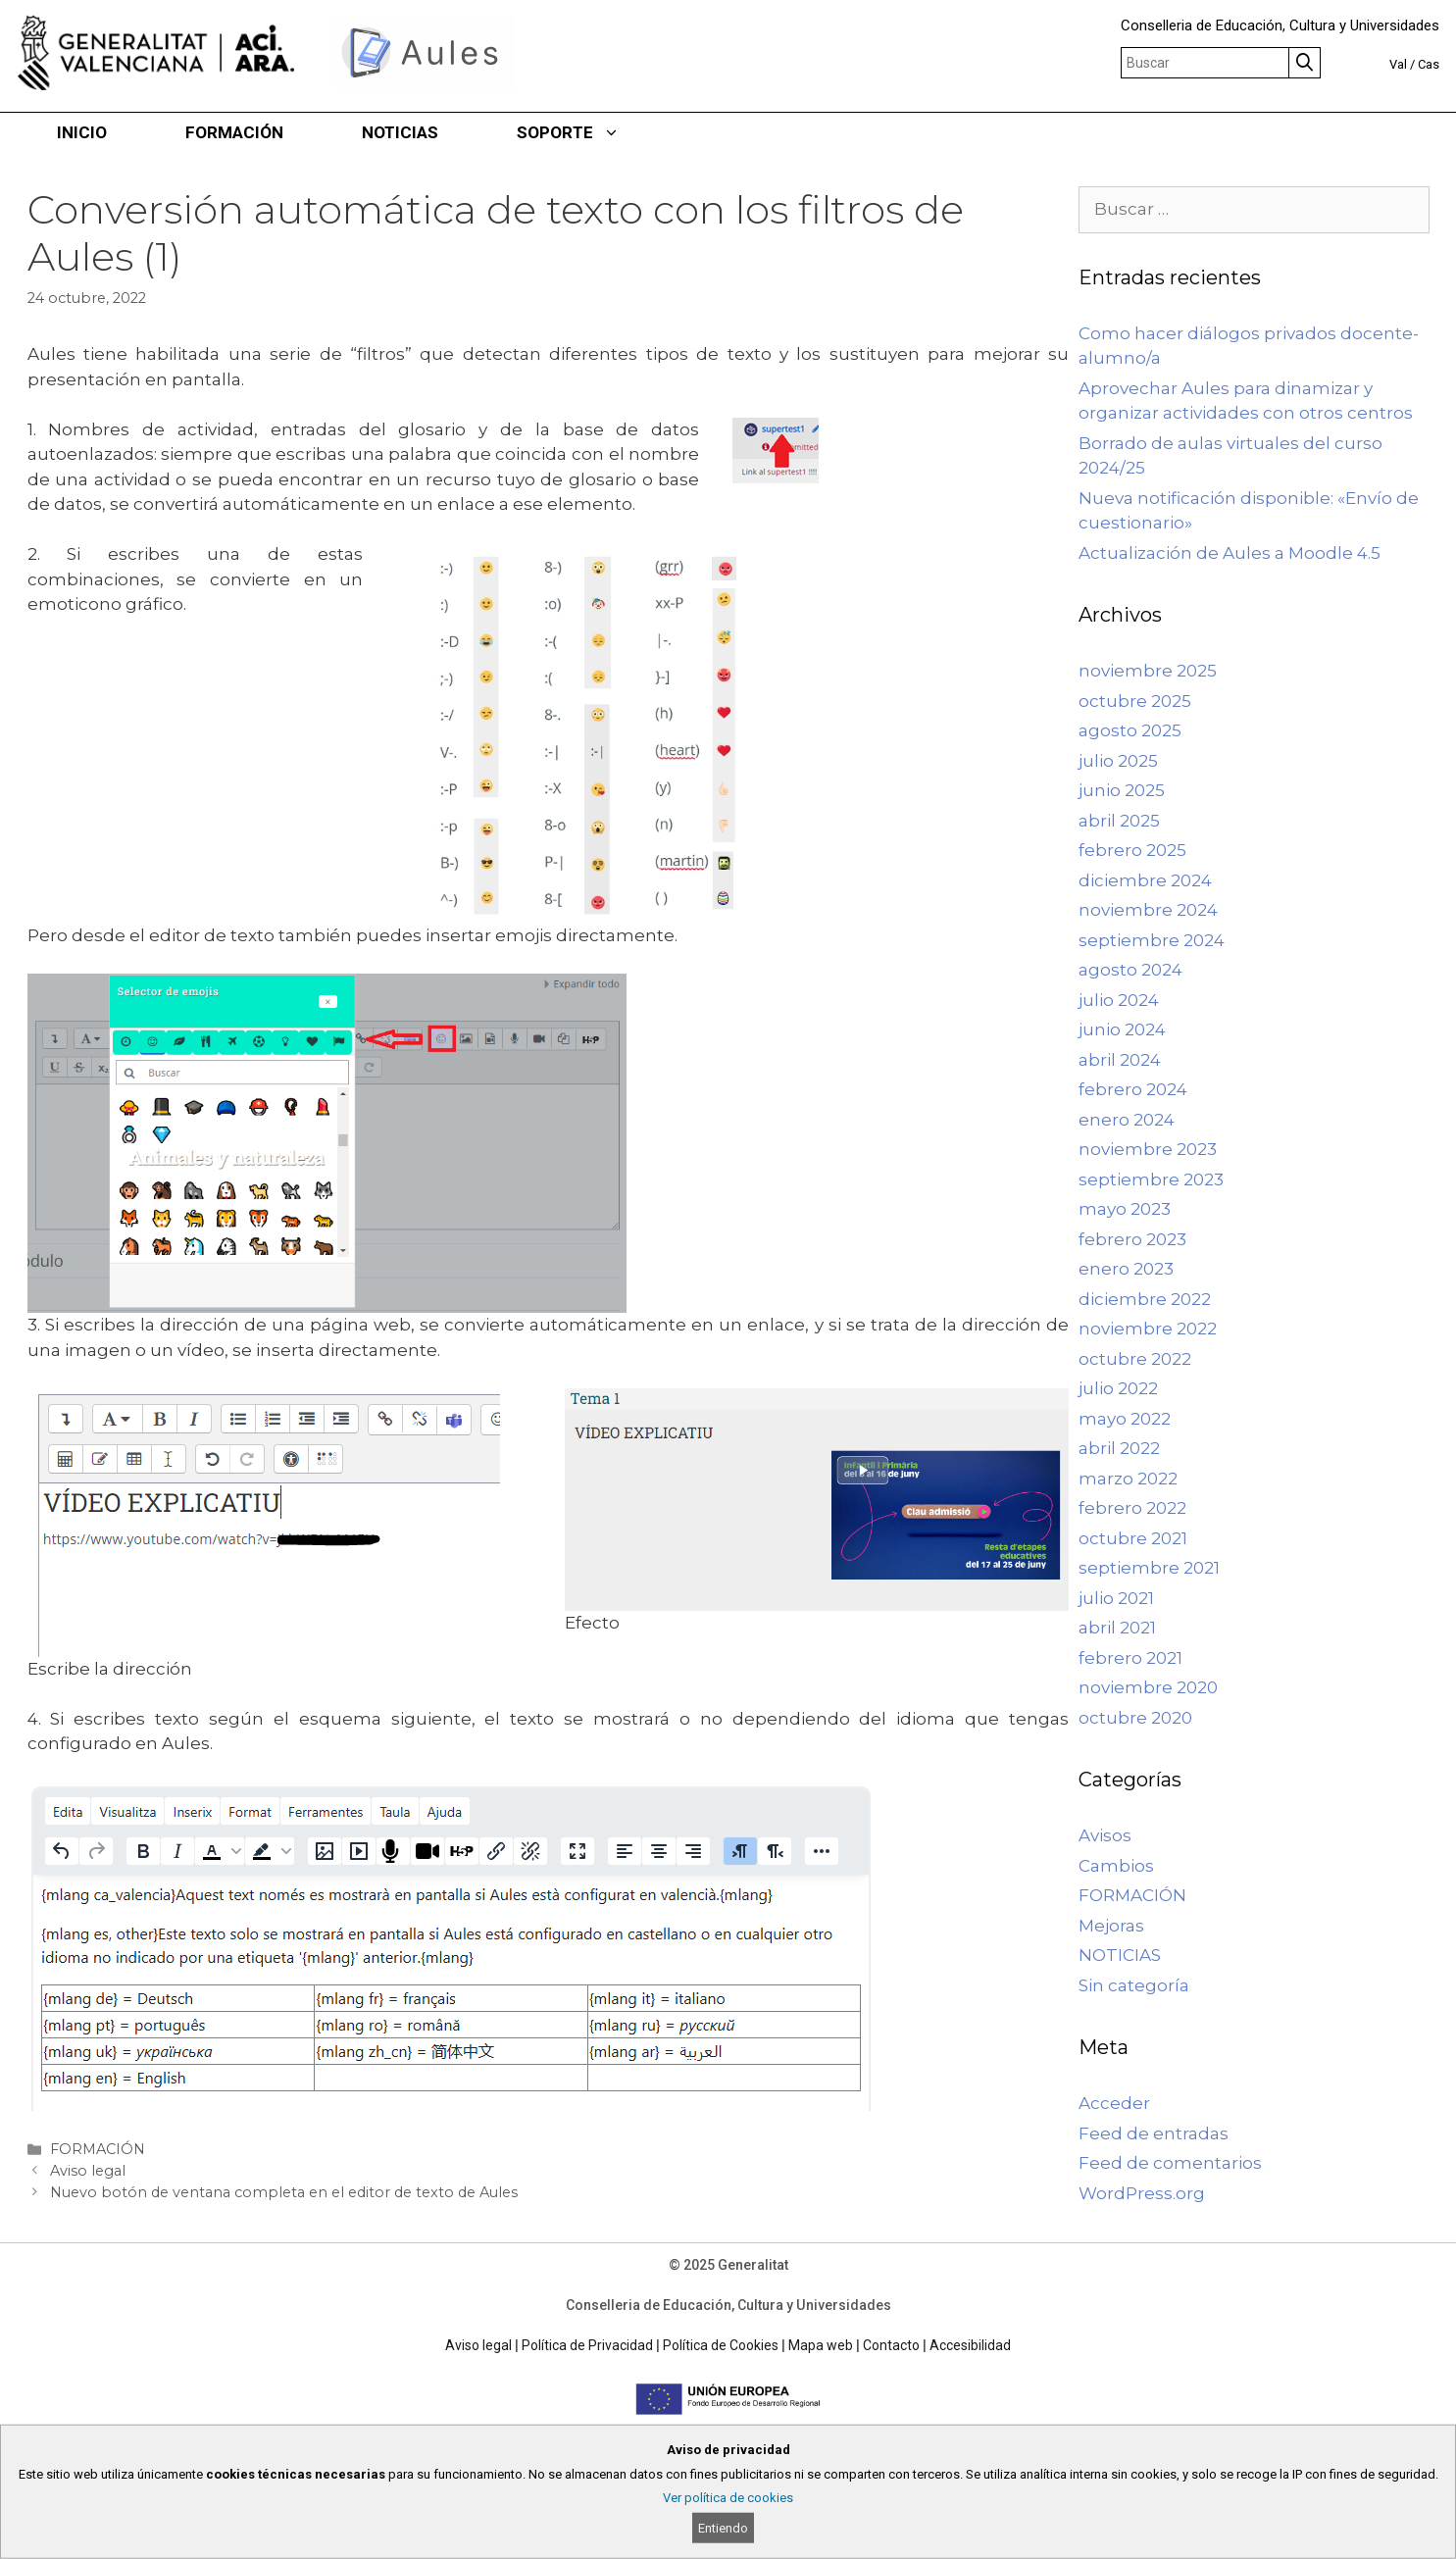  What do you see at coordinates (1132, 850) in the screenshot?
I see `febrero 2025` at bounding box center [1132, 850].